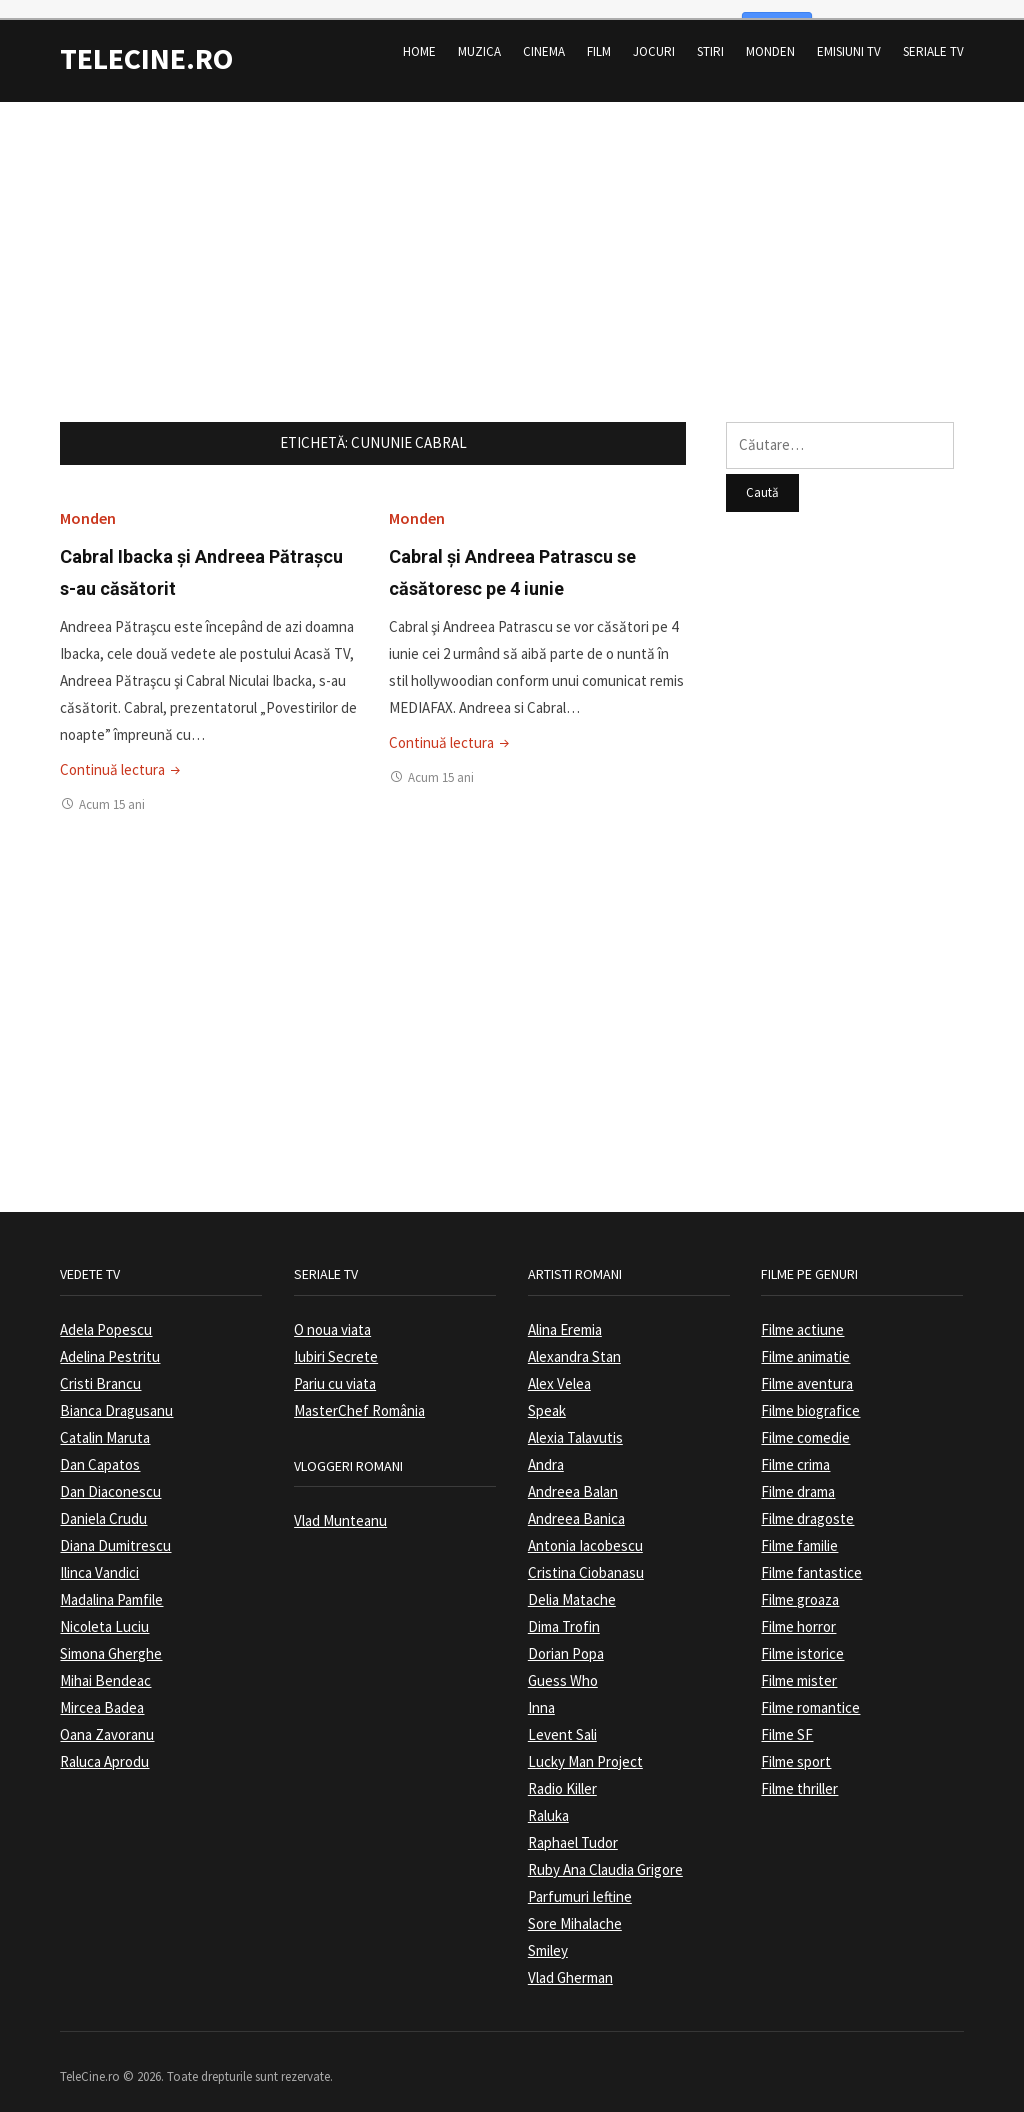  What do you see at coordinates (107, 1718) in the screenshot?
I see `Oana Zavoranu` at bounding box center [107, 1718].